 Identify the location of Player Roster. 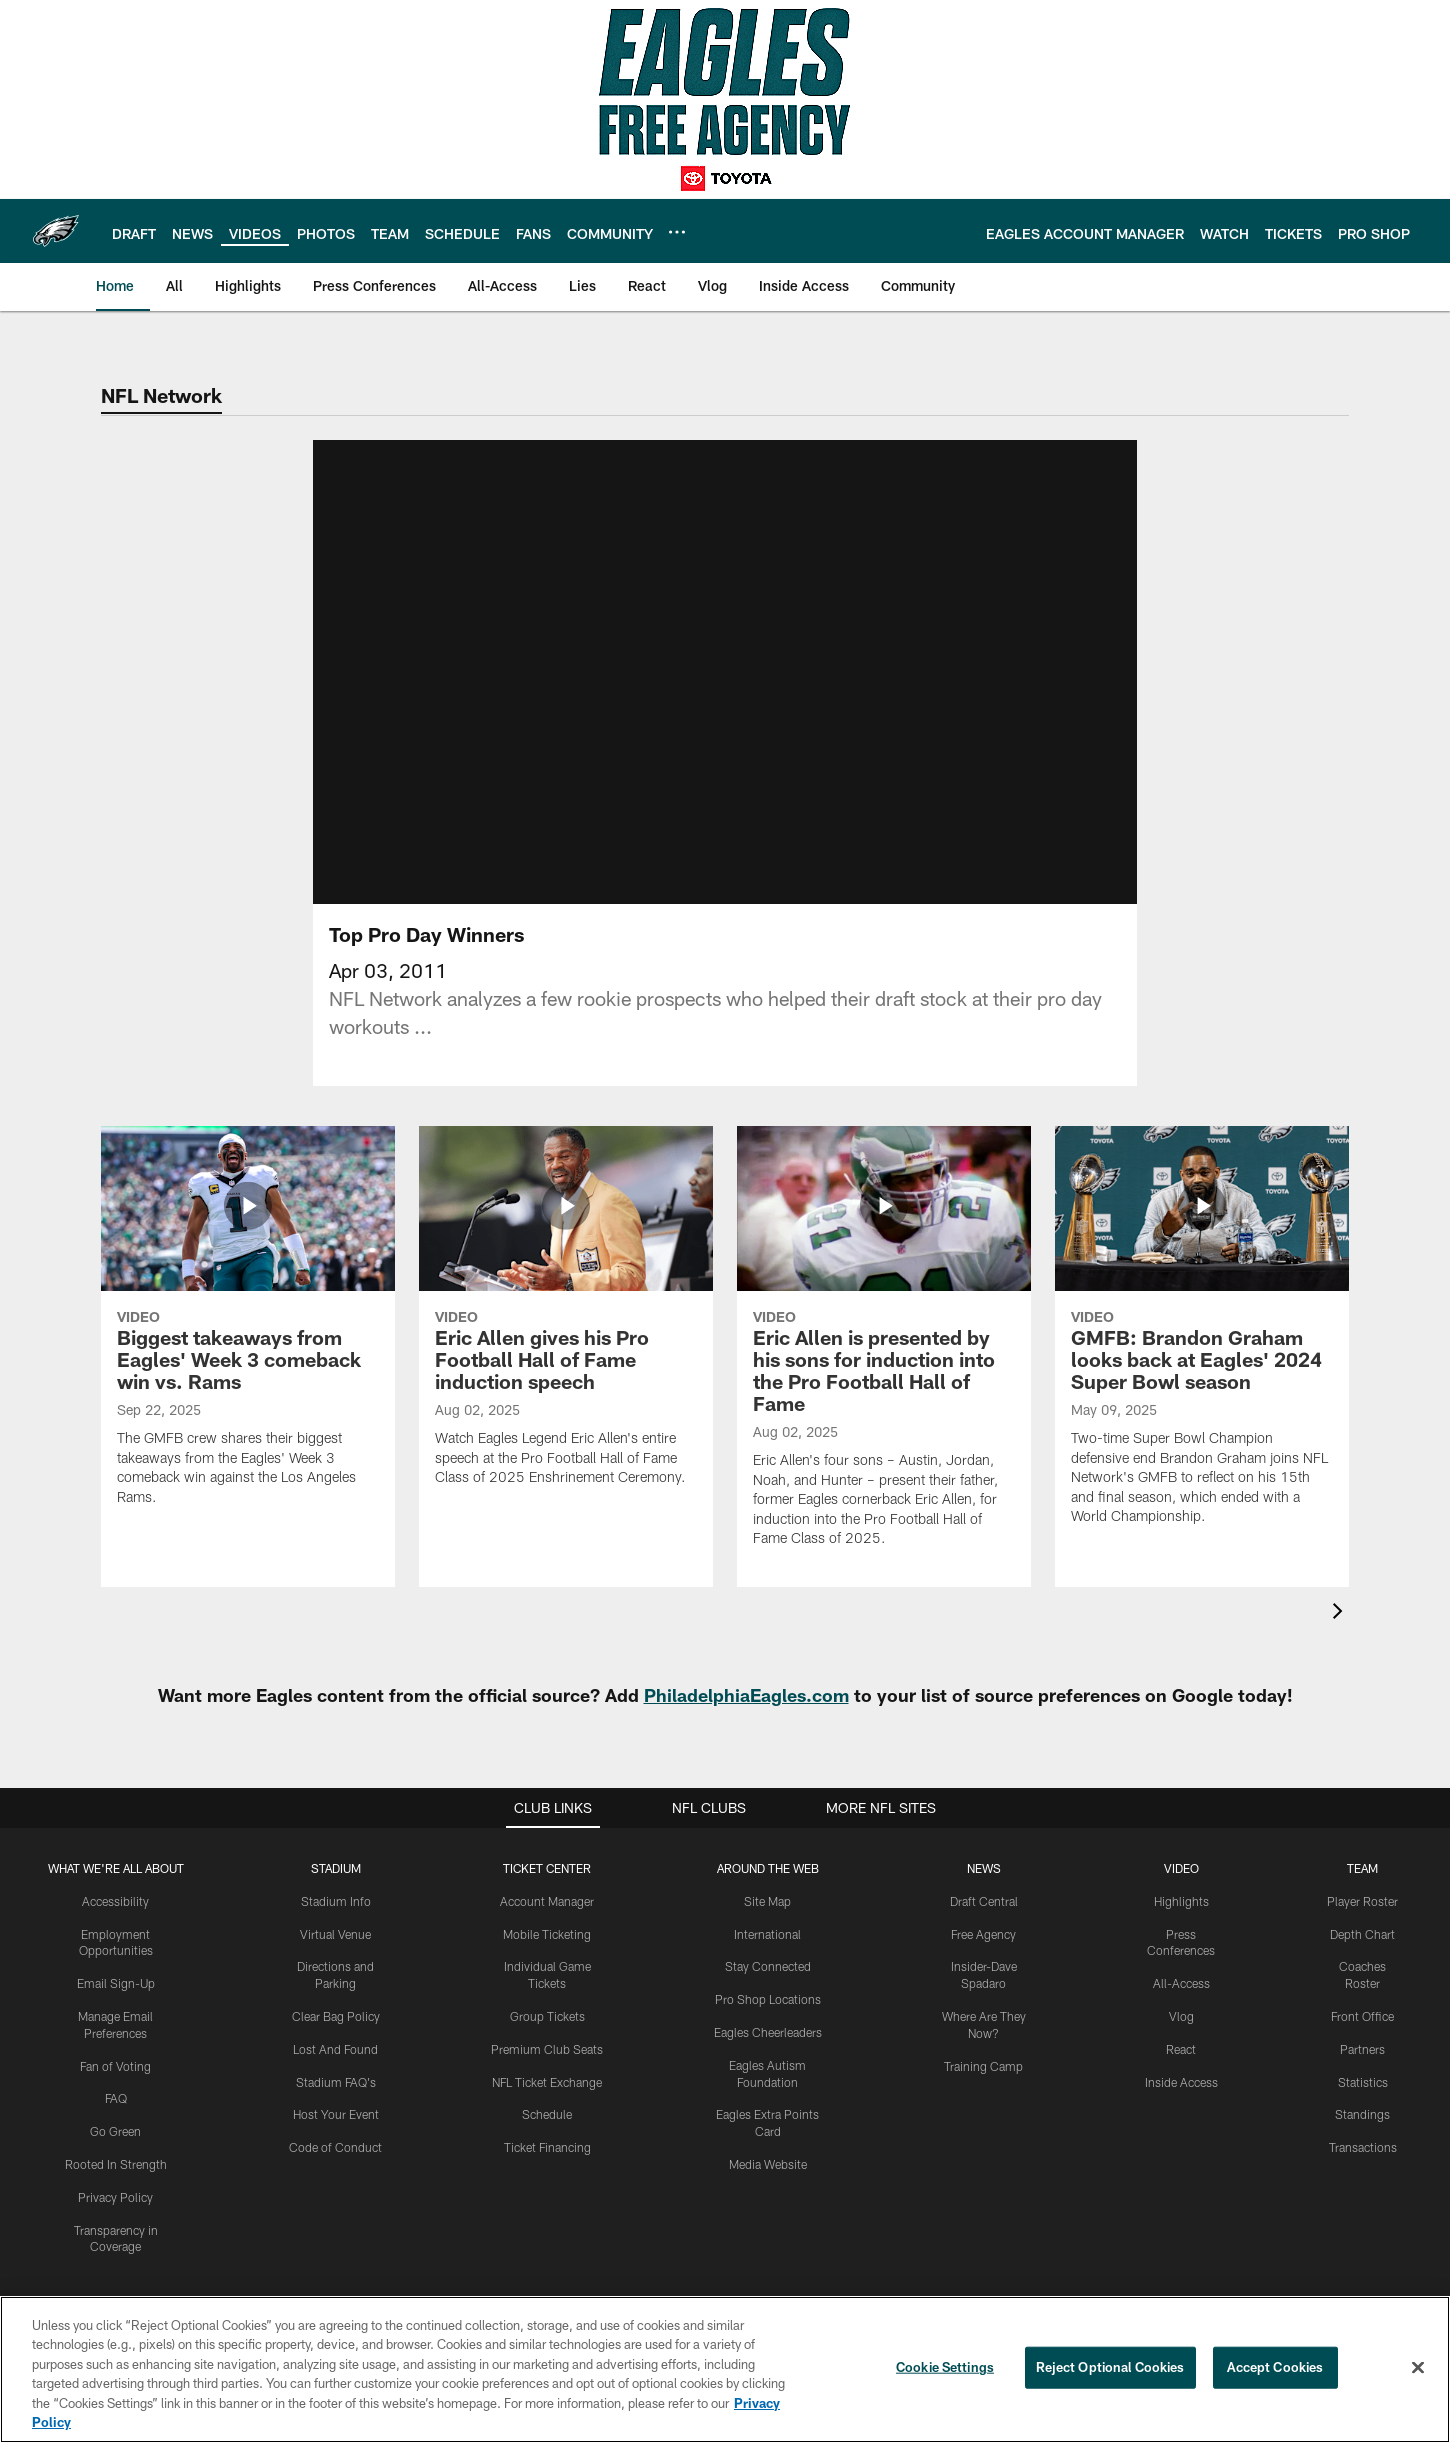
(1362, 1886).